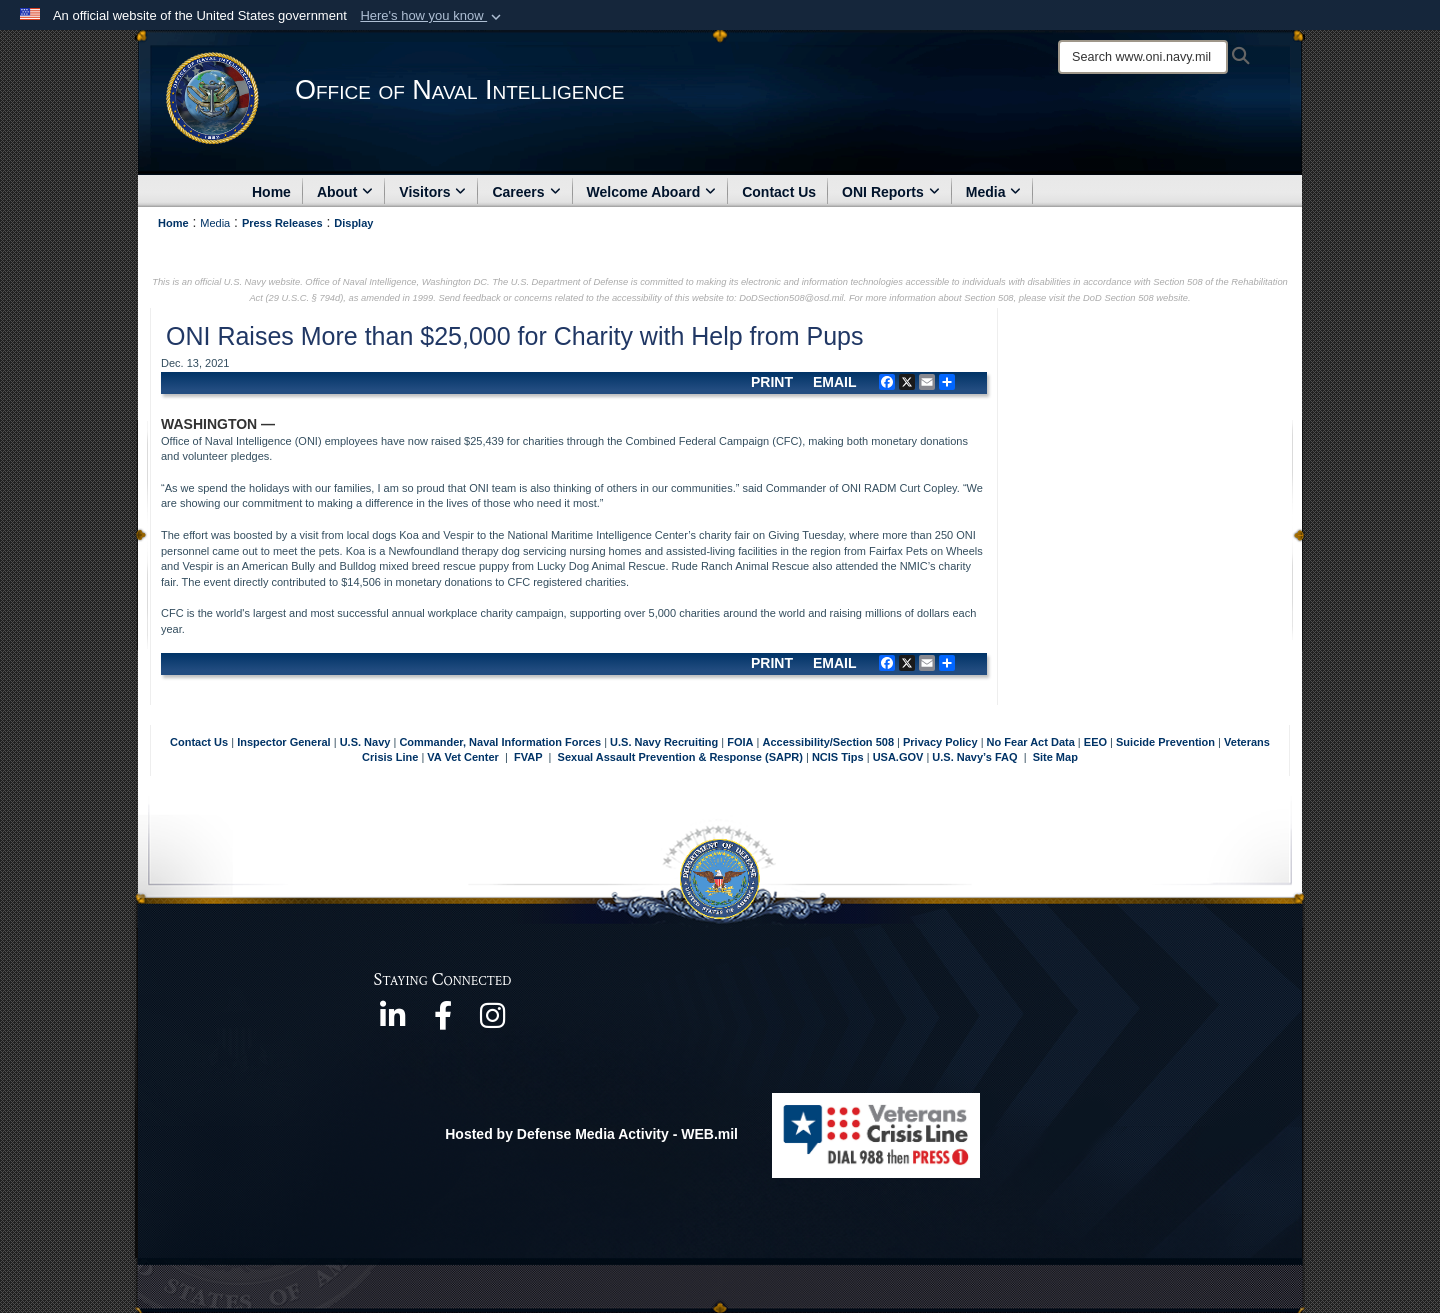 The width and height of the screenshot is (1440, 1313). Describe the element at coordinates (526, 192) in the screenshot. I see `Careers` at that location.